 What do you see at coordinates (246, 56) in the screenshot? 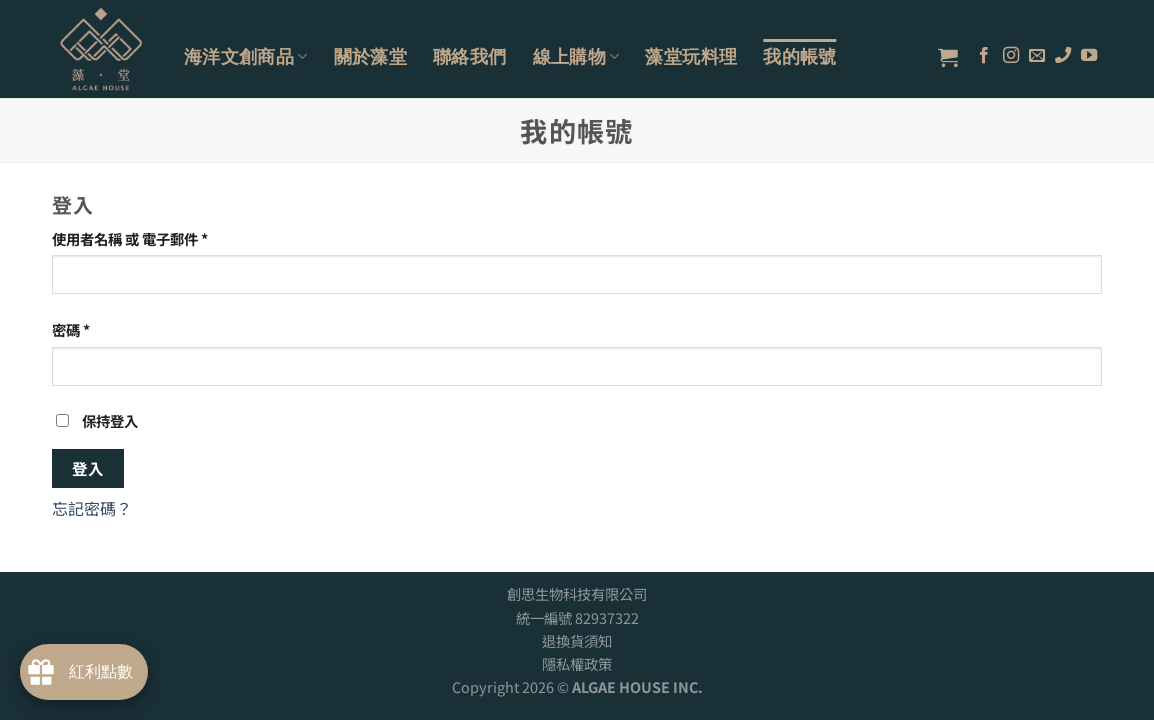
I see `海洋文創商品` at bounding box center [246, 56].